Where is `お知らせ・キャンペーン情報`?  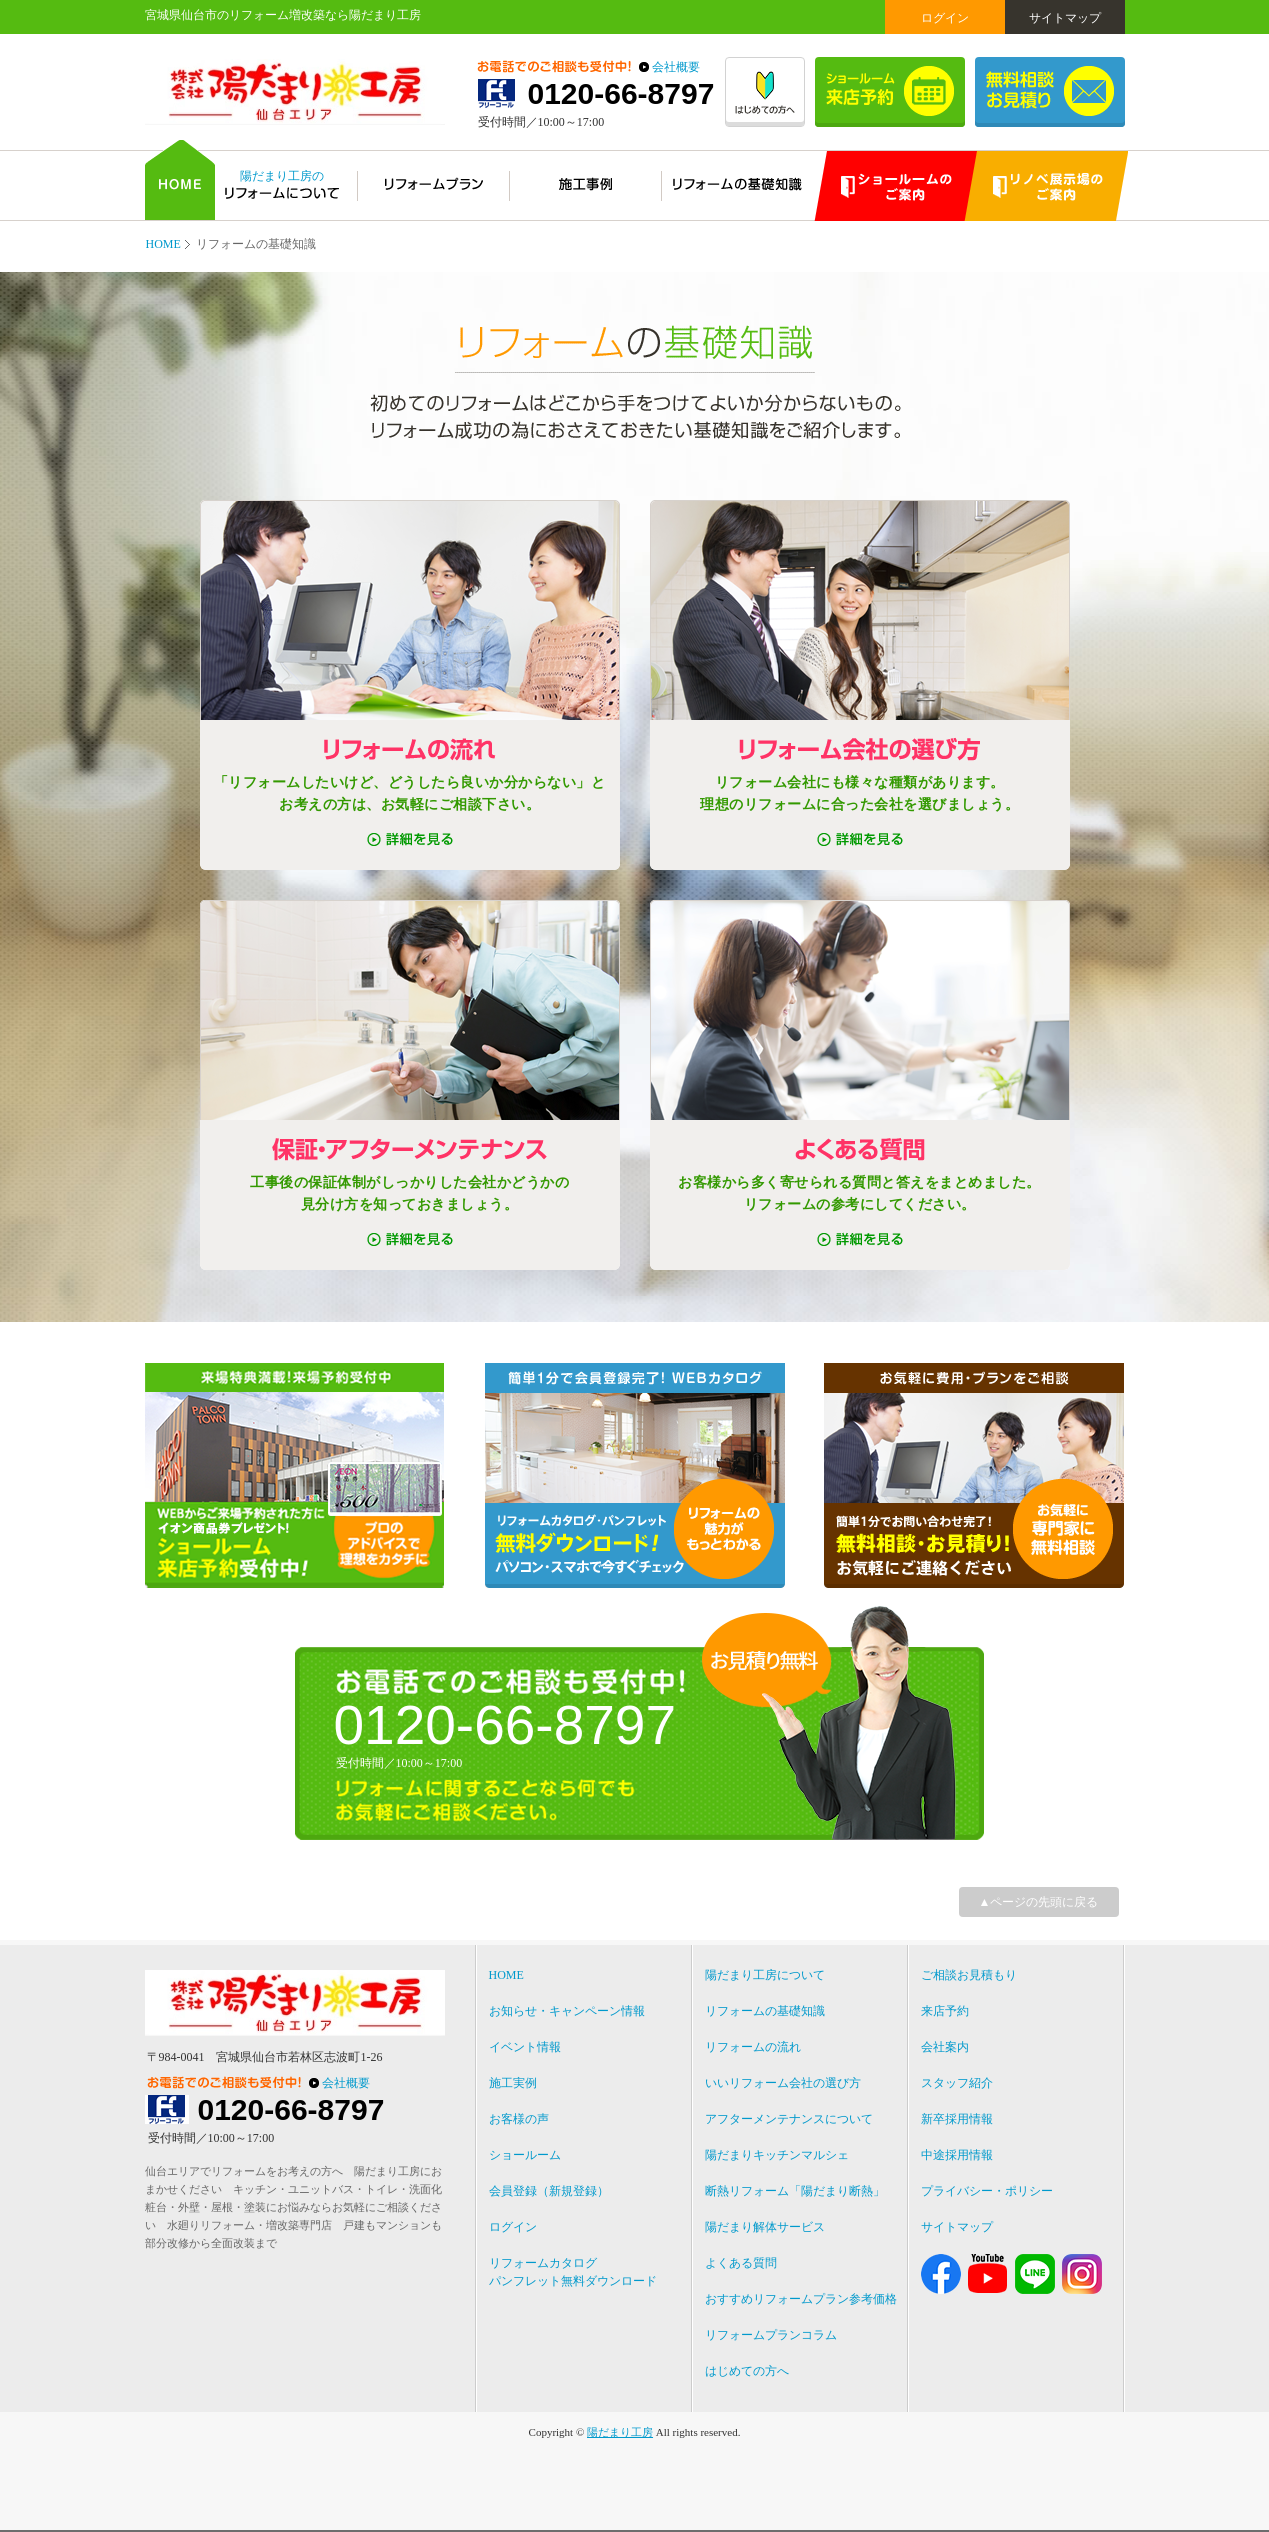 お知らせ・キャンペーン情報 is located at coordinates (567, 2011).